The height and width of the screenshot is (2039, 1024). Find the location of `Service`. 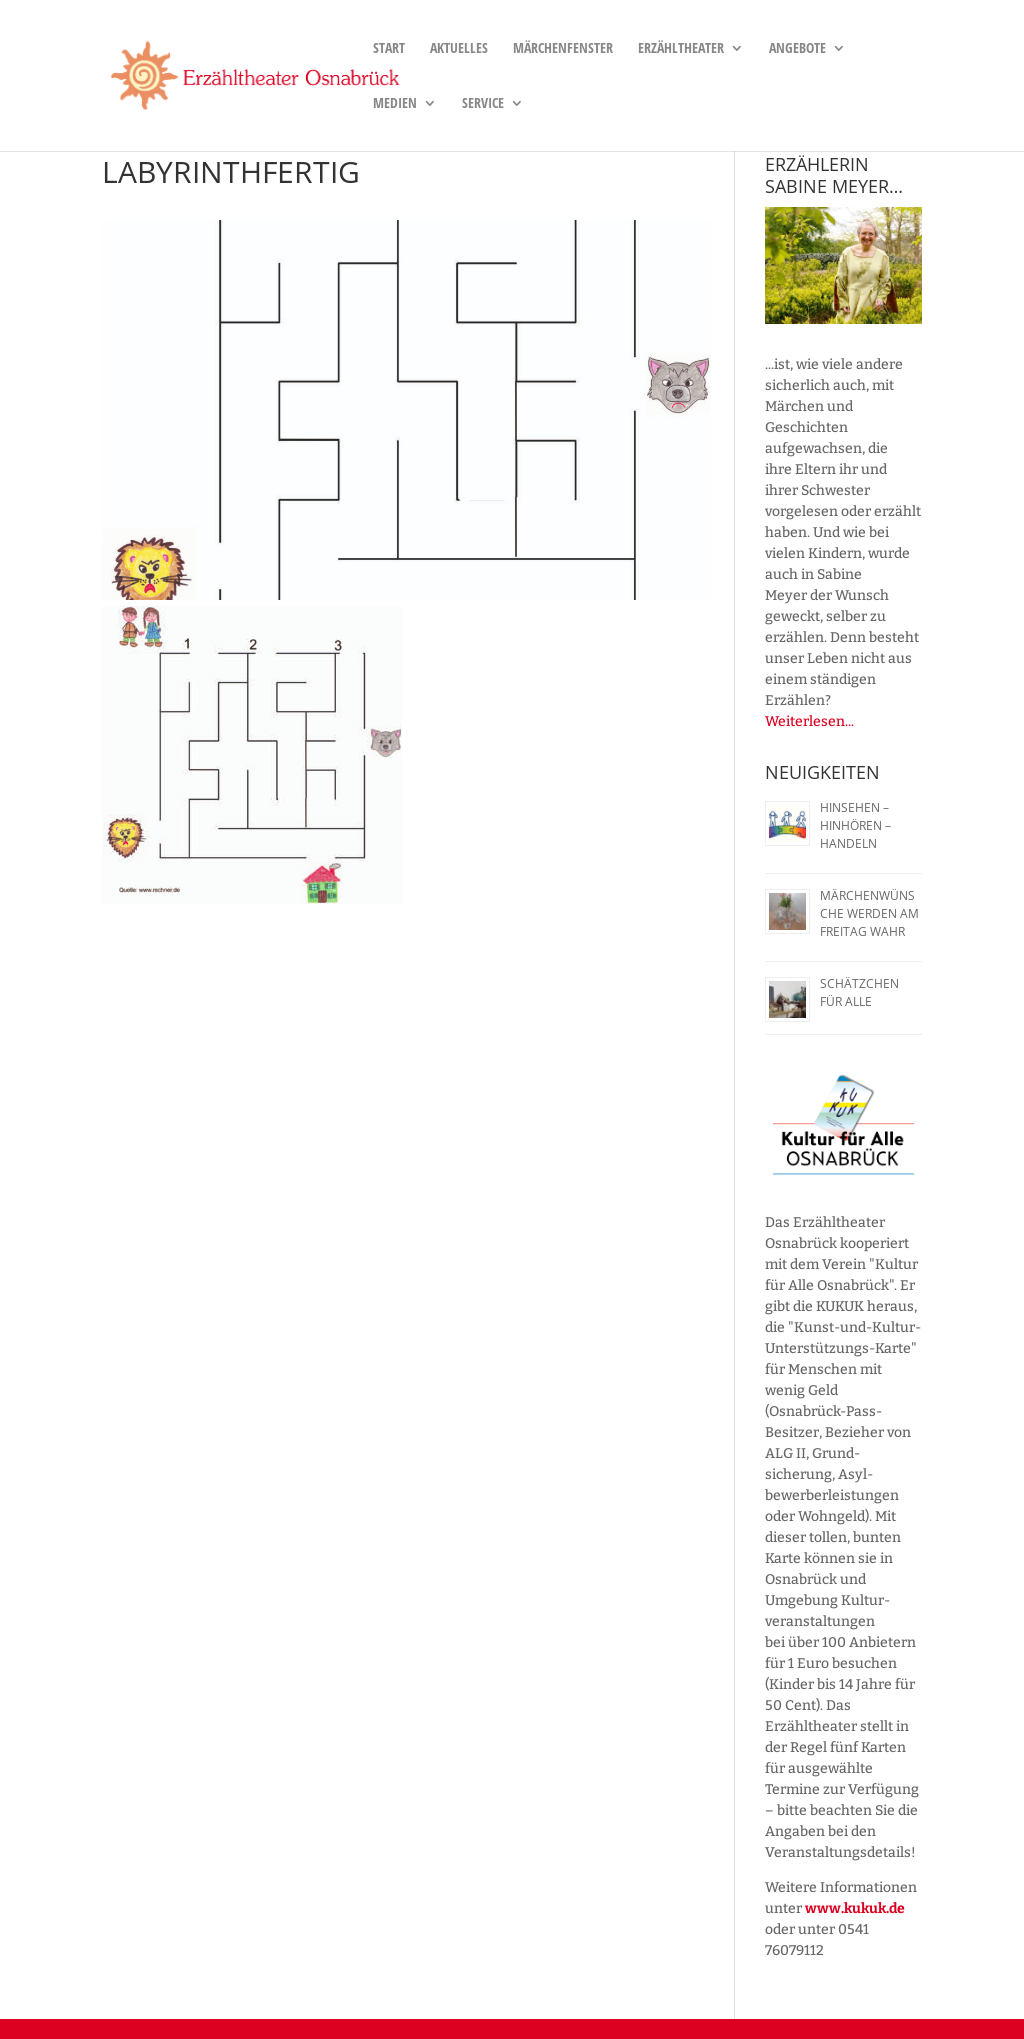

Service is located at coordinates (483, 104).